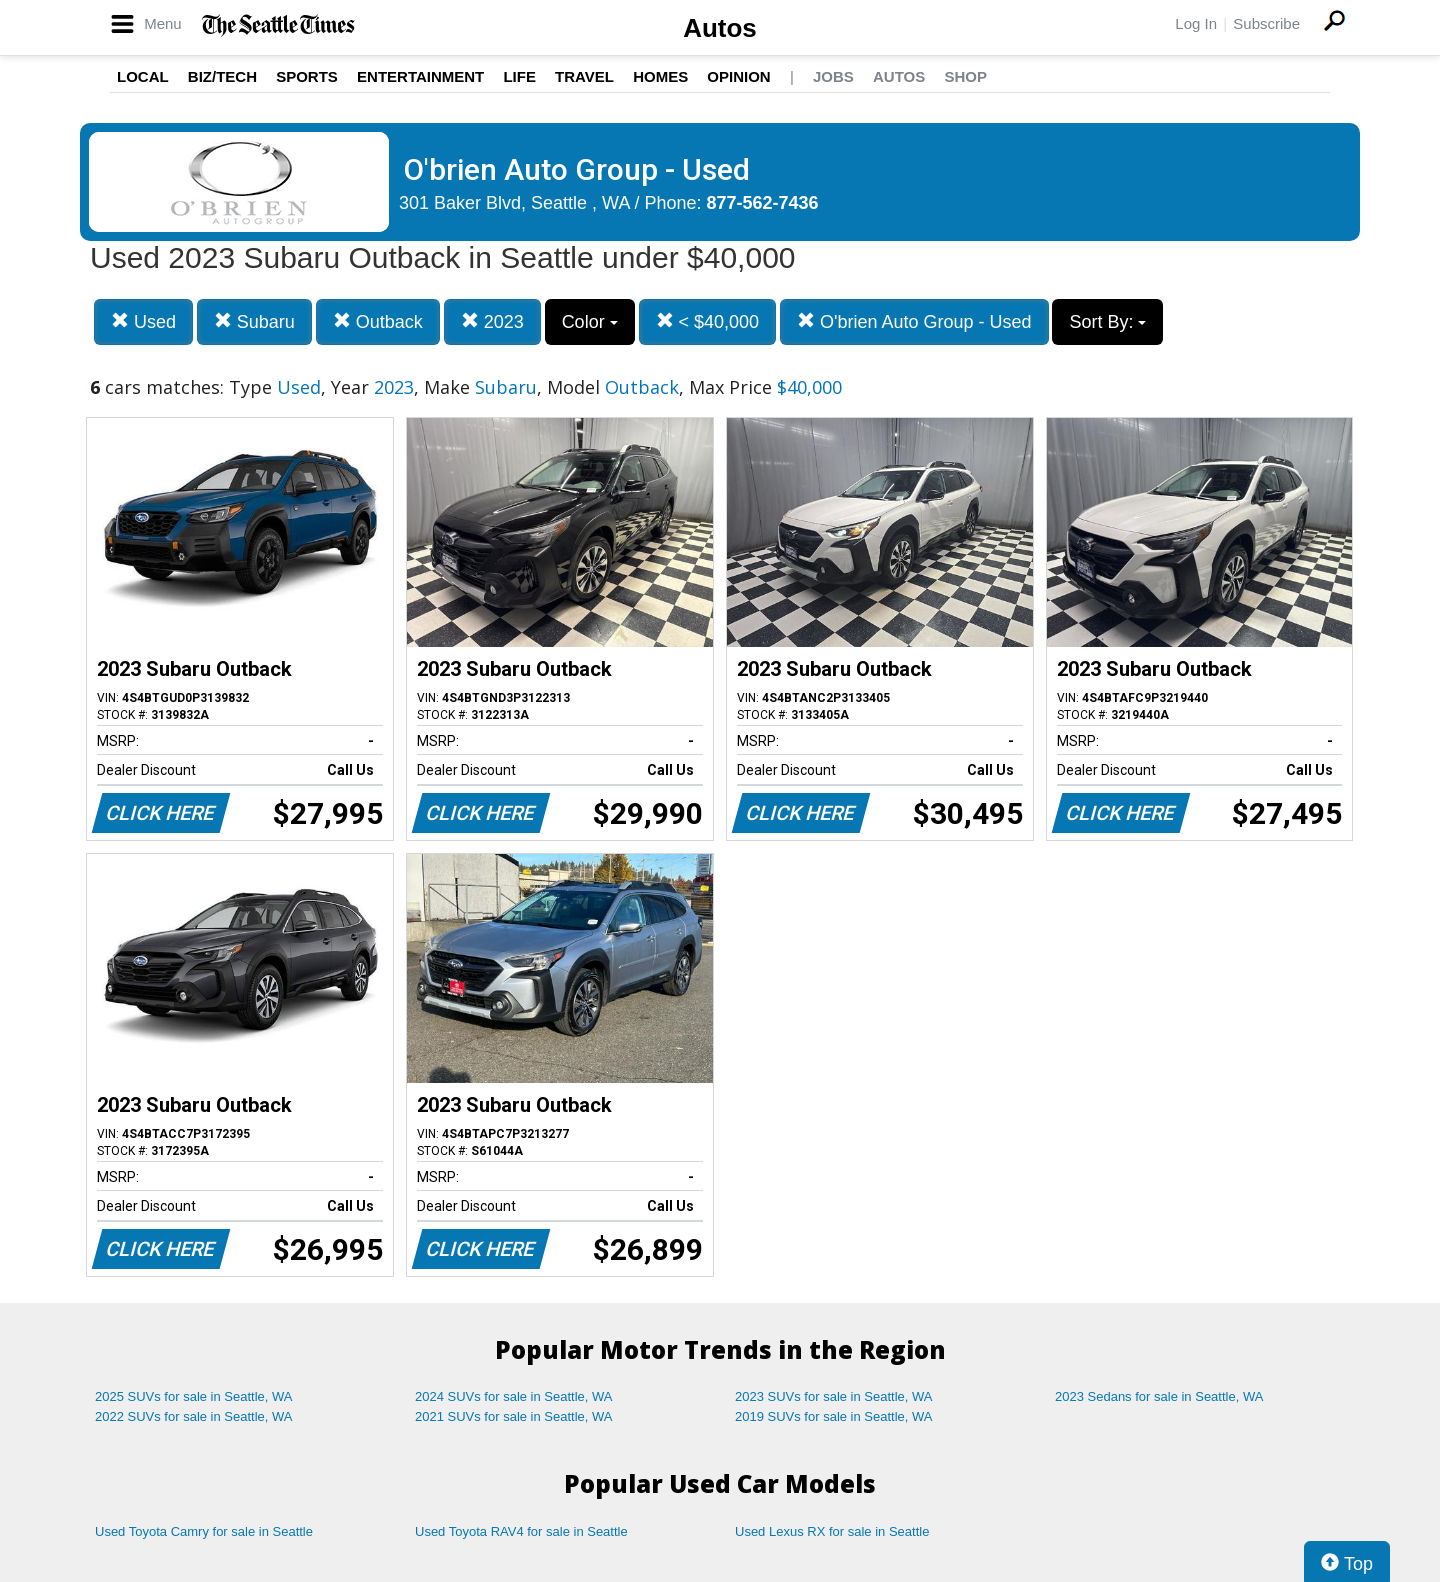  I want to click on Shop, so click(965, 76).